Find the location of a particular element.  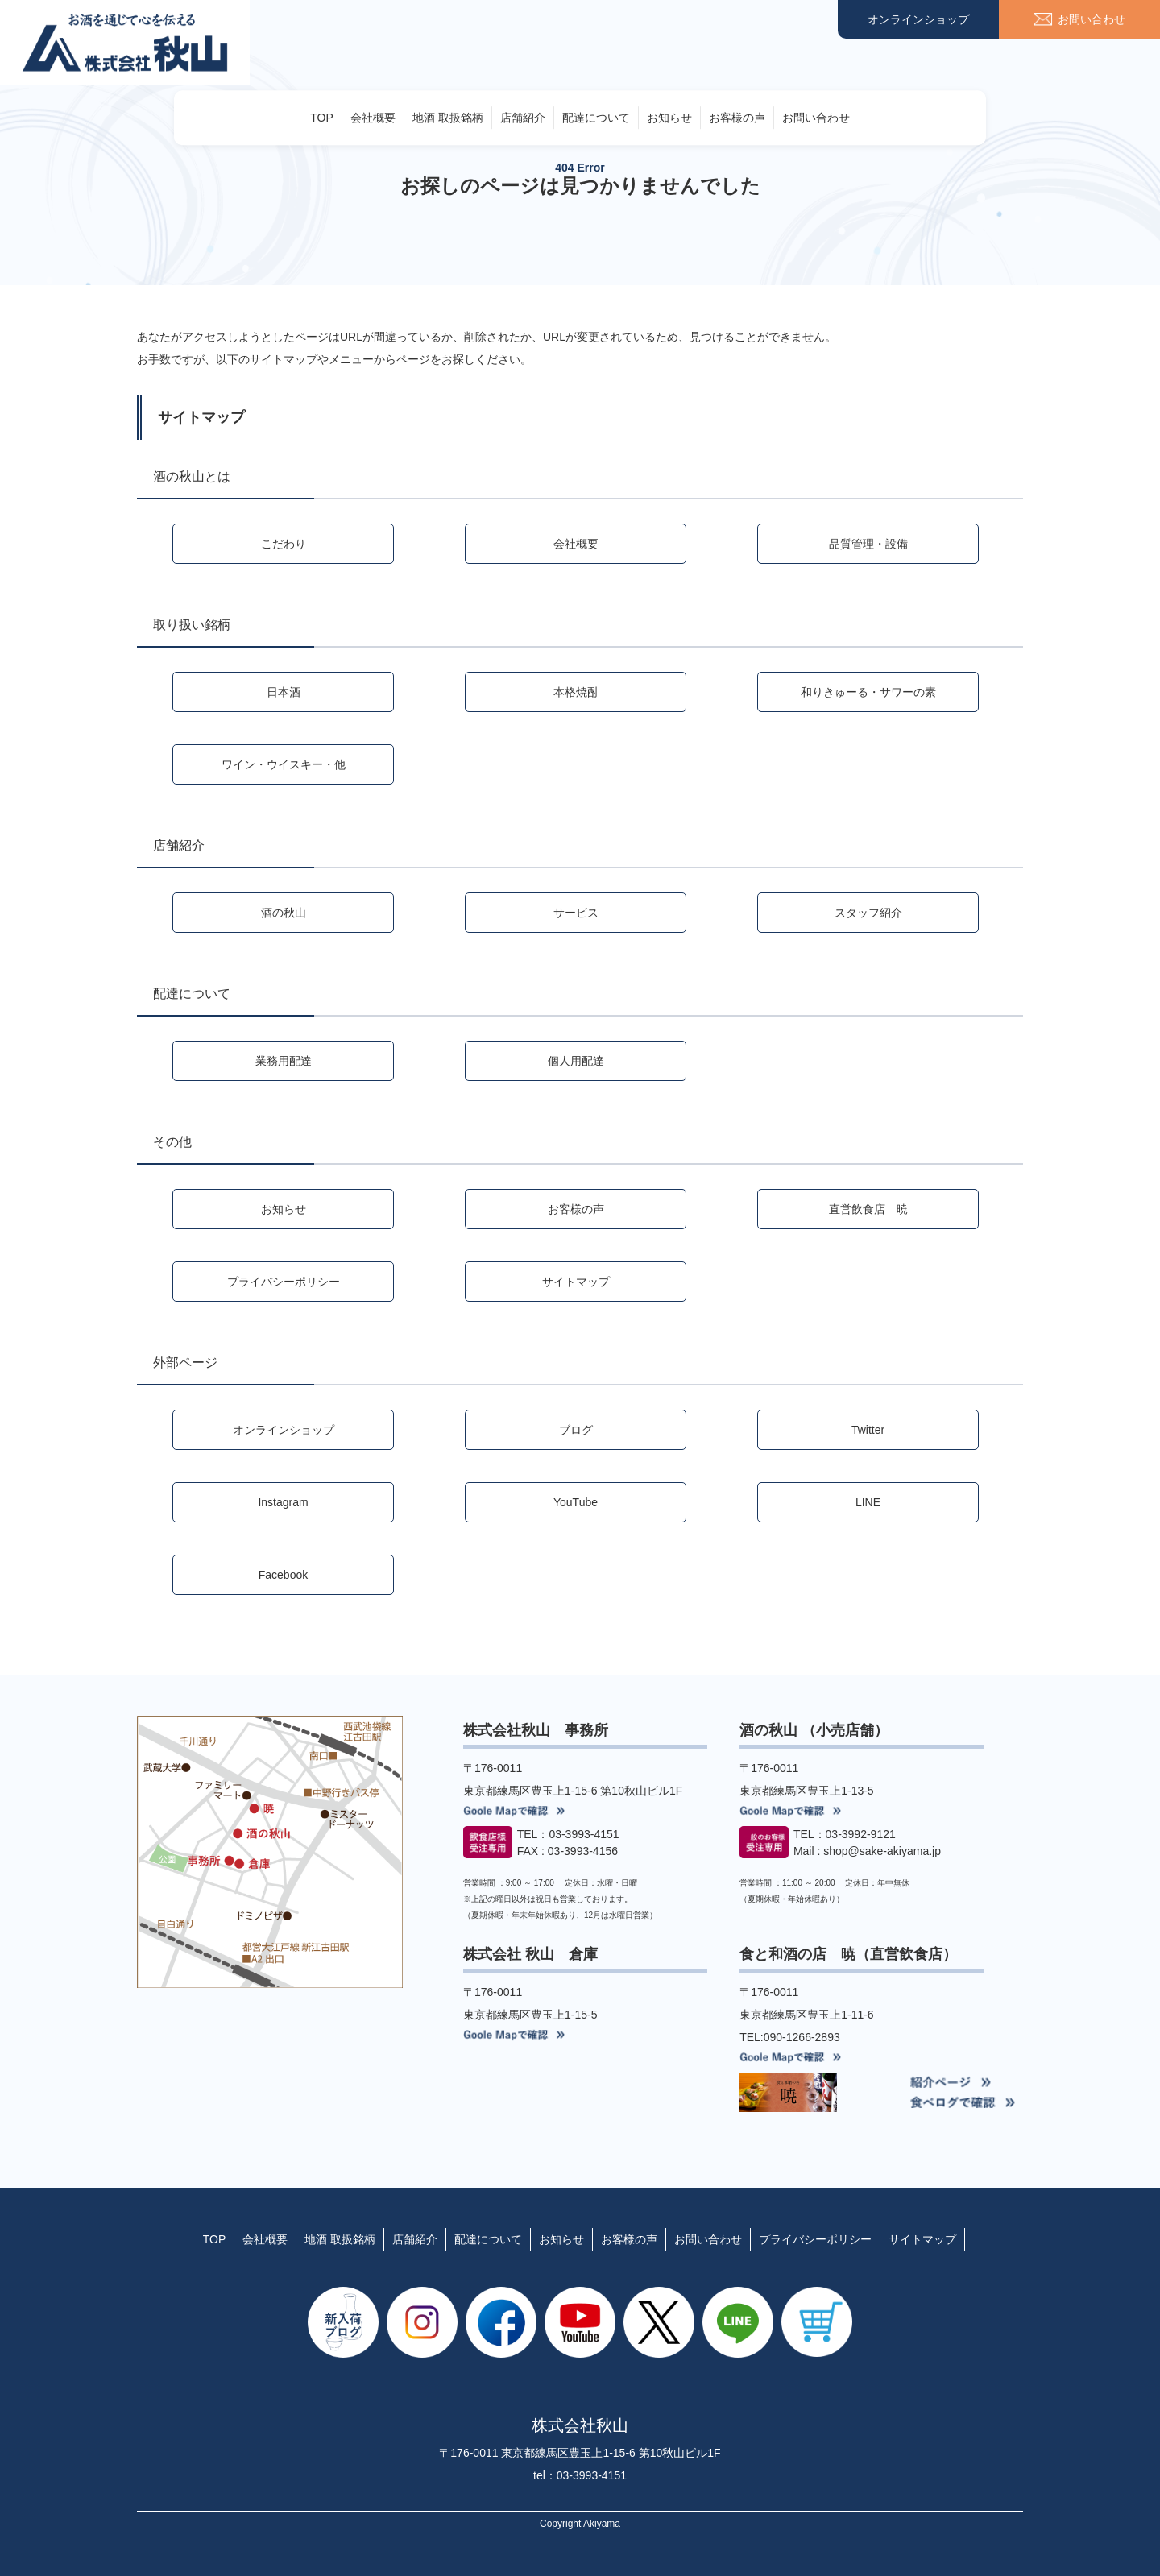

本格焼酎 is located at coordinates (576, 691).